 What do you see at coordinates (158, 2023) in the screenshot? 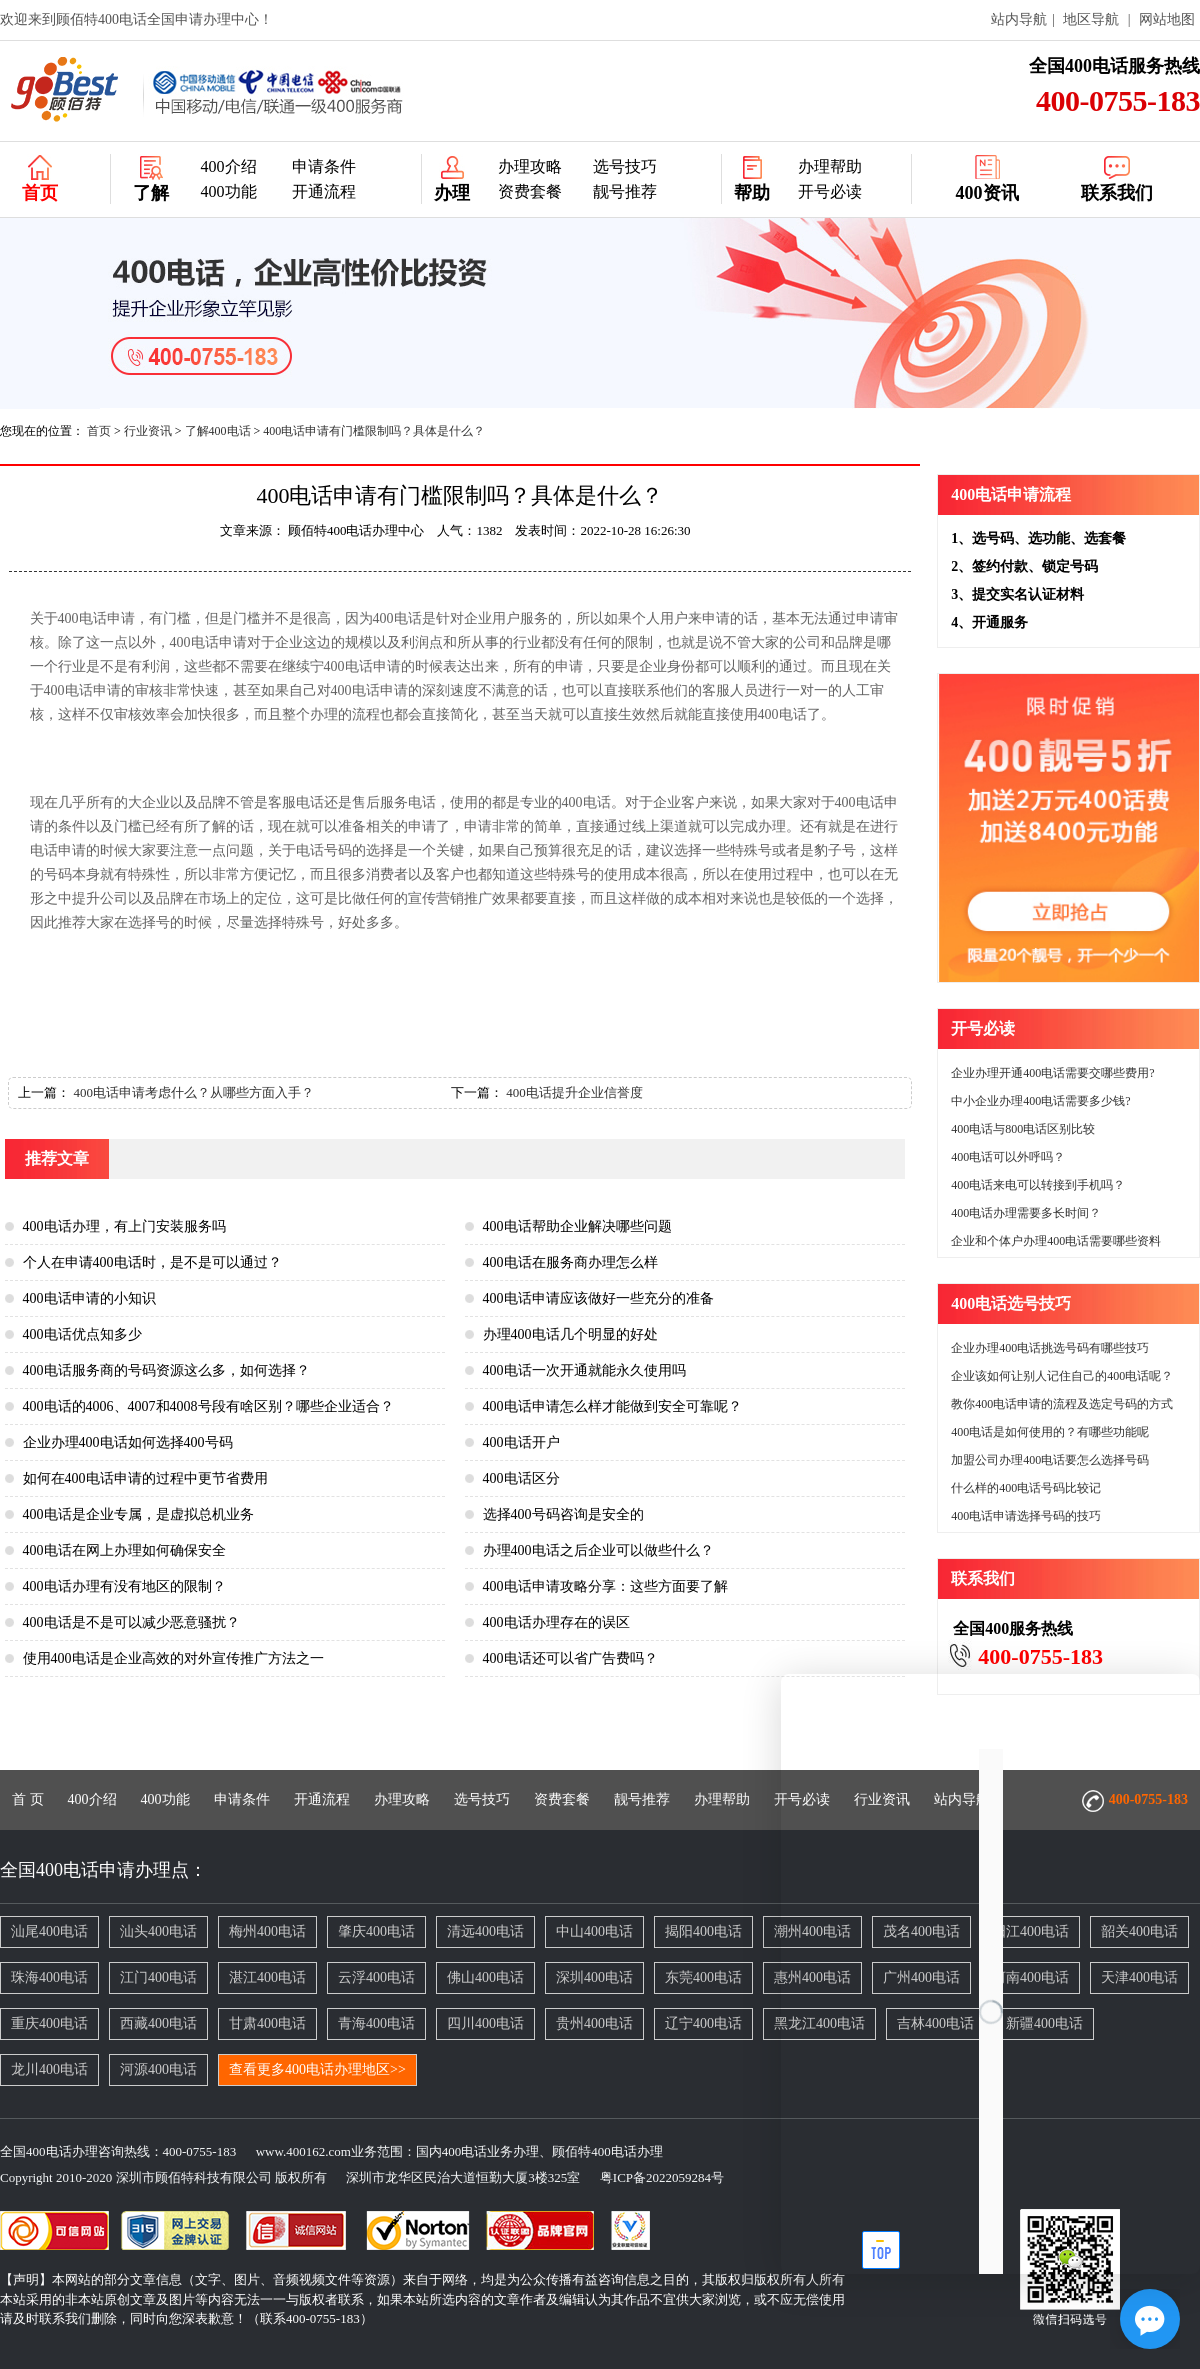
I see `西藏400电话` at bounding box center [158, 2023].